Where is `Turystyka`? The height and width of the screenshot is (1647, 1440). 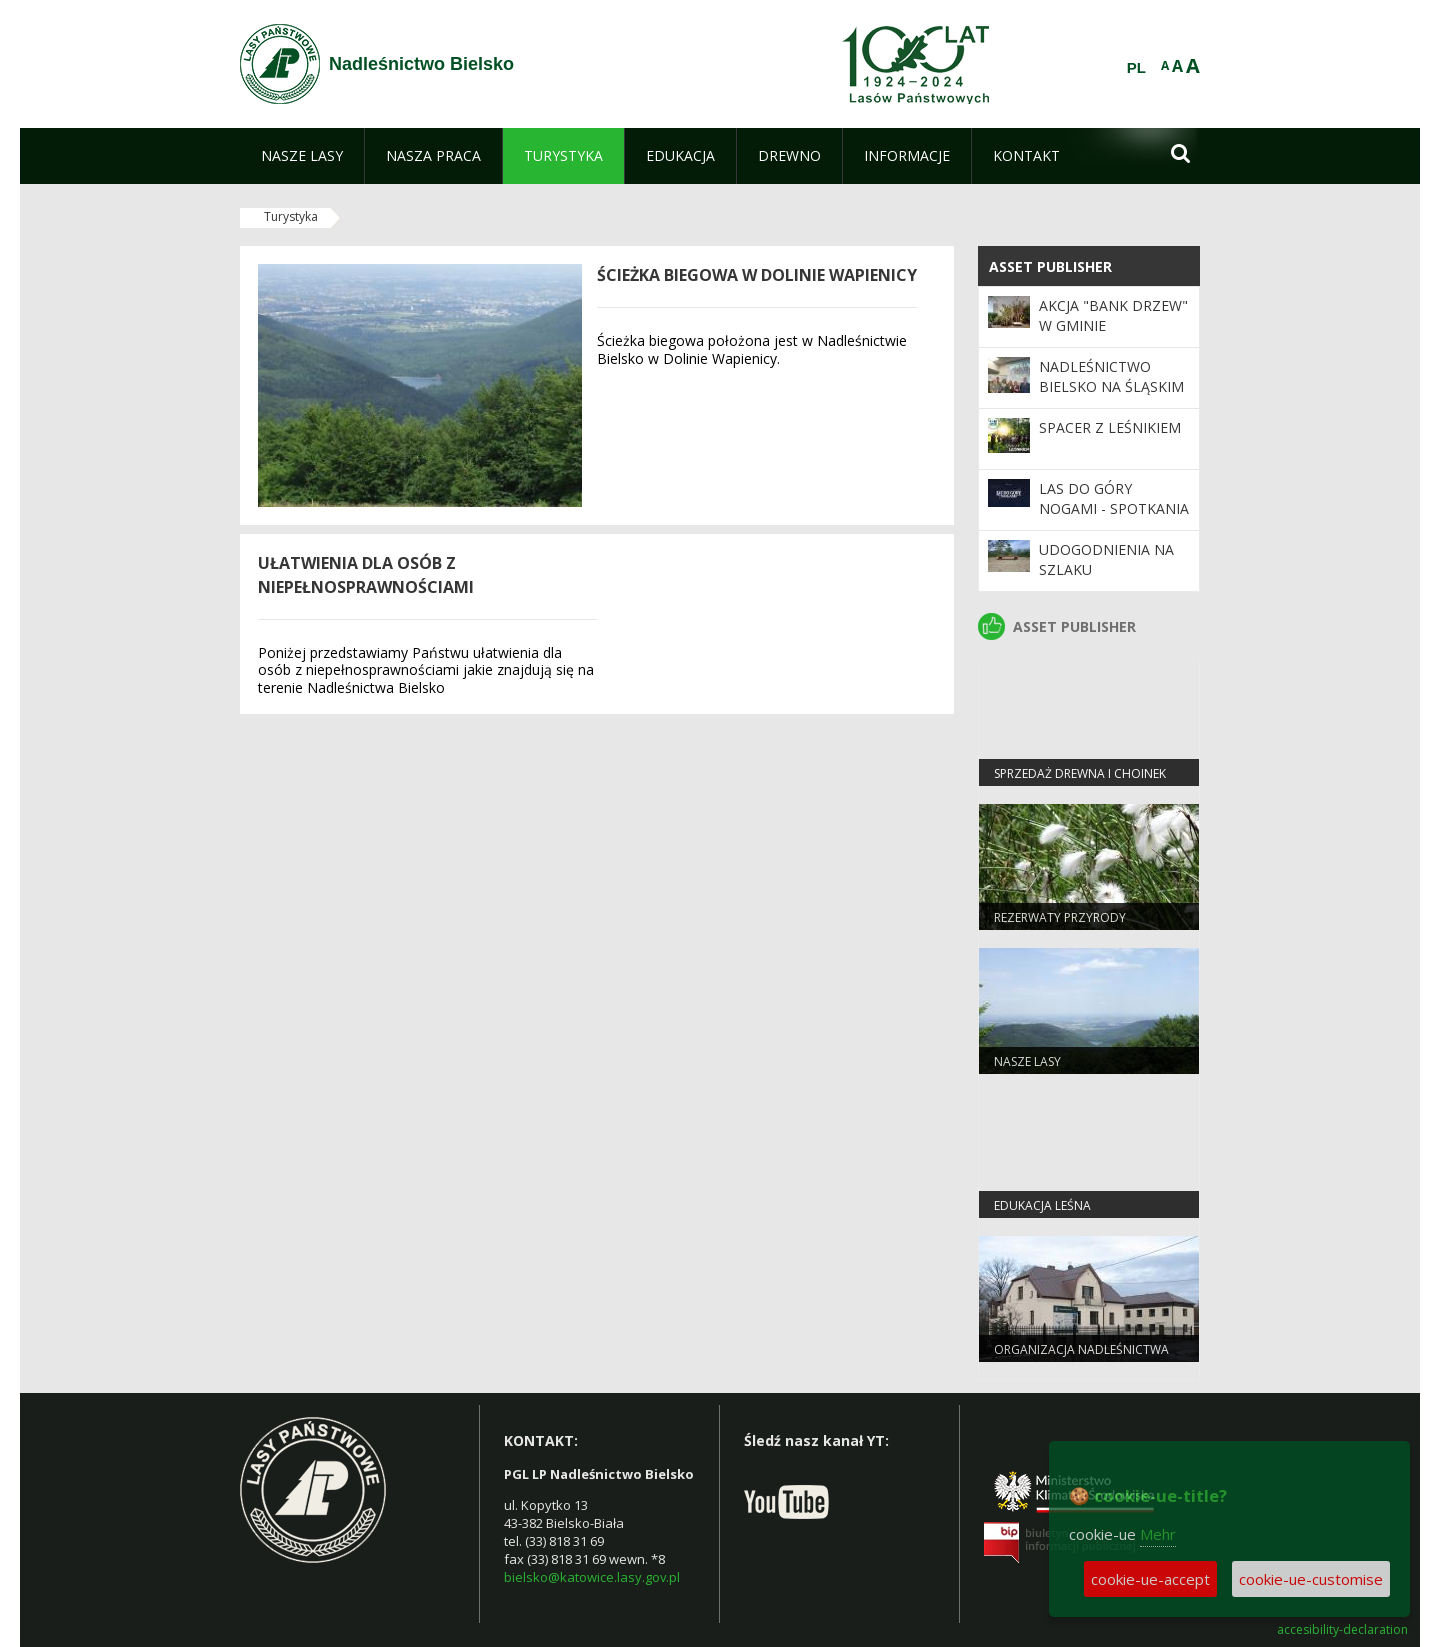
Turystyka is located at coordinates (291, 216).